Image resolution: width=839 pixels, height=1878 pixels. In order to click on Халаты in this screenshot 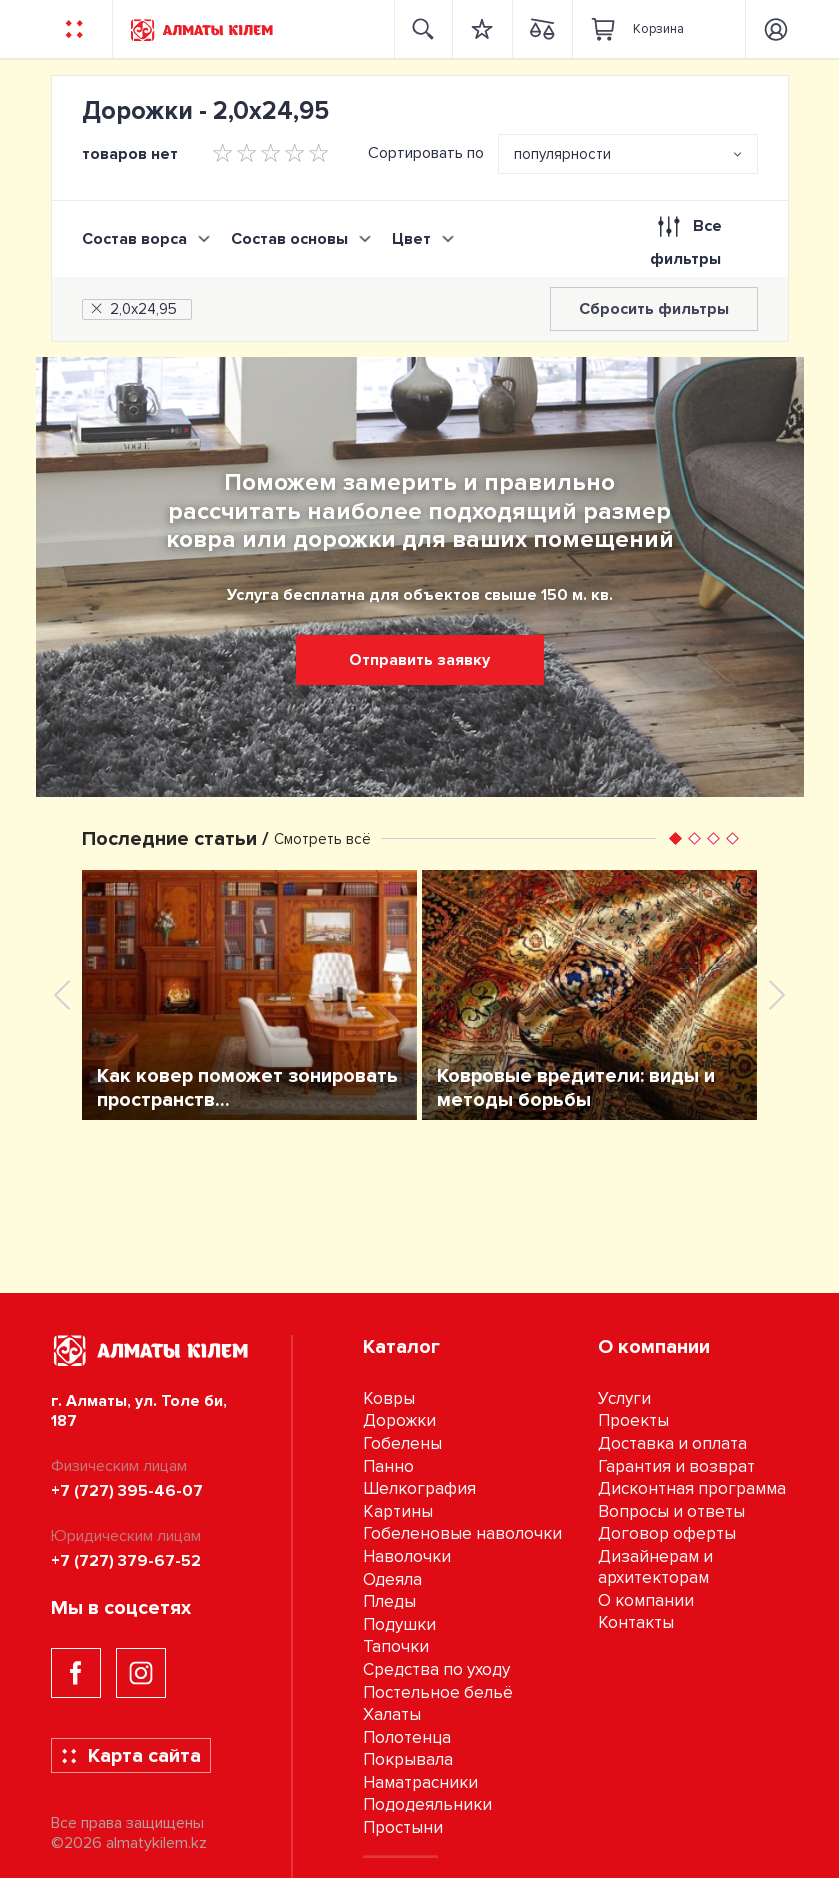, I will do `click(392, 1714)`.